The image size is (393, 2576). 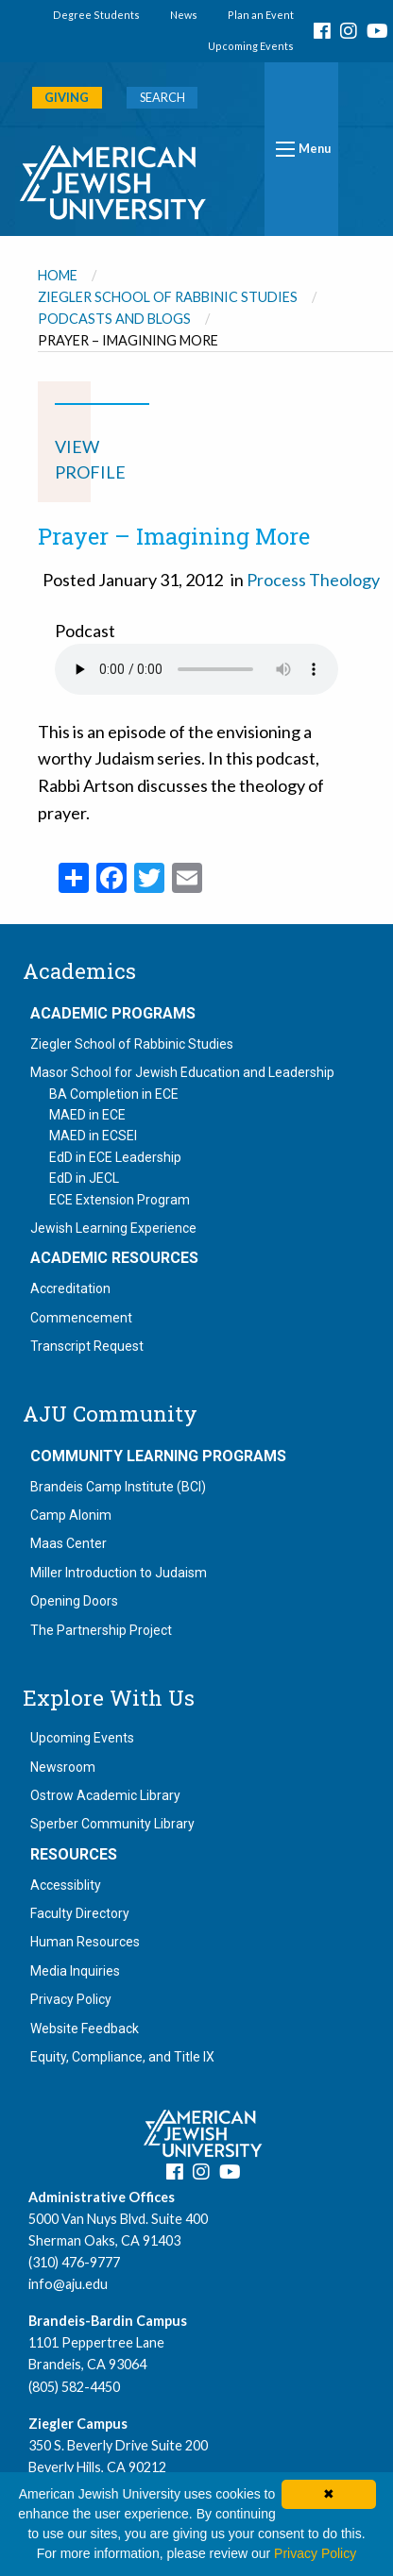 What do you see at coordinates (75, 1970) in the screenshot?
I see `Media Inquiries` at bounding box center [75, 1970].